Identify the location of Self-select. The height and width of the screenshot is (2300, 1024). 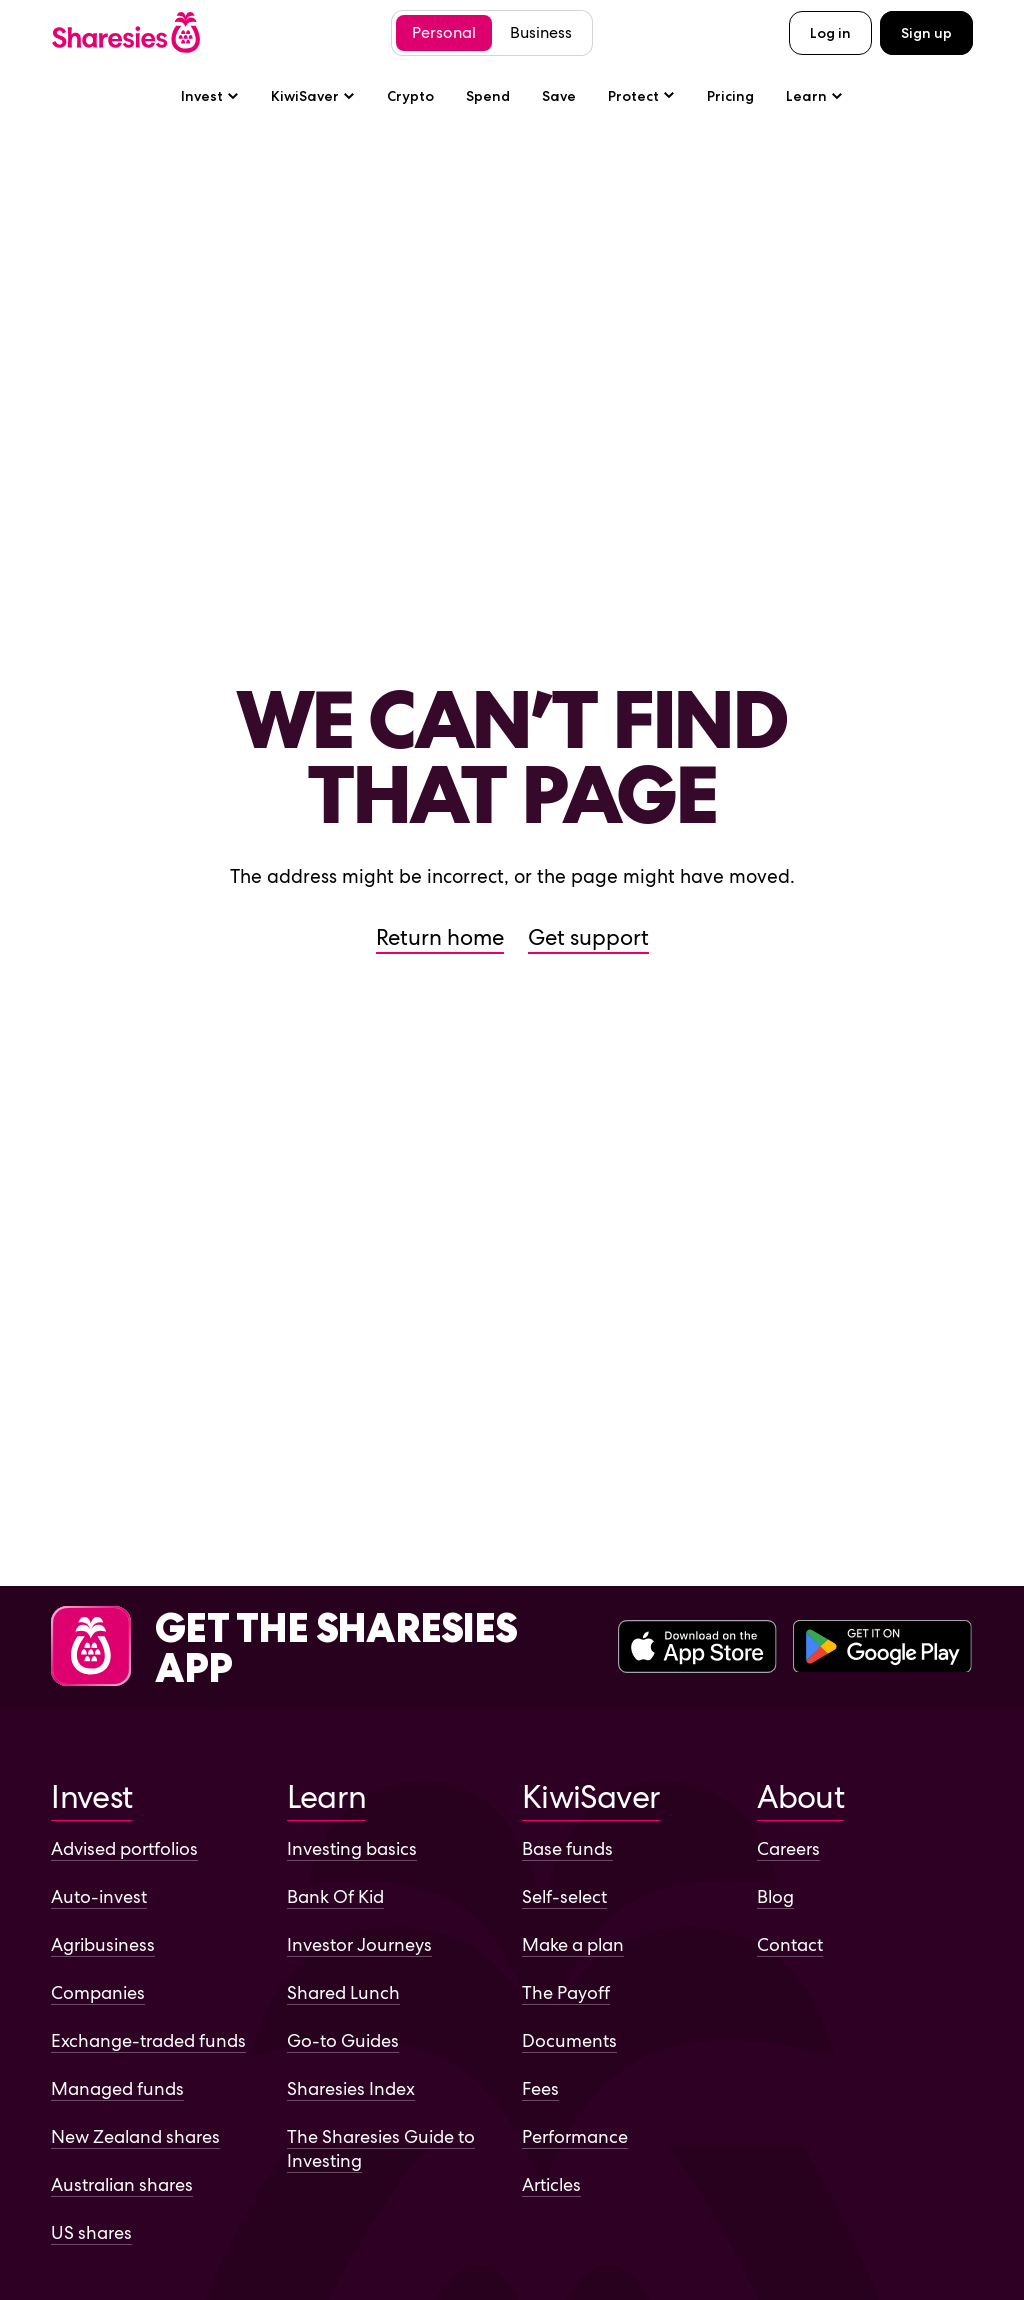
(564, 1896).